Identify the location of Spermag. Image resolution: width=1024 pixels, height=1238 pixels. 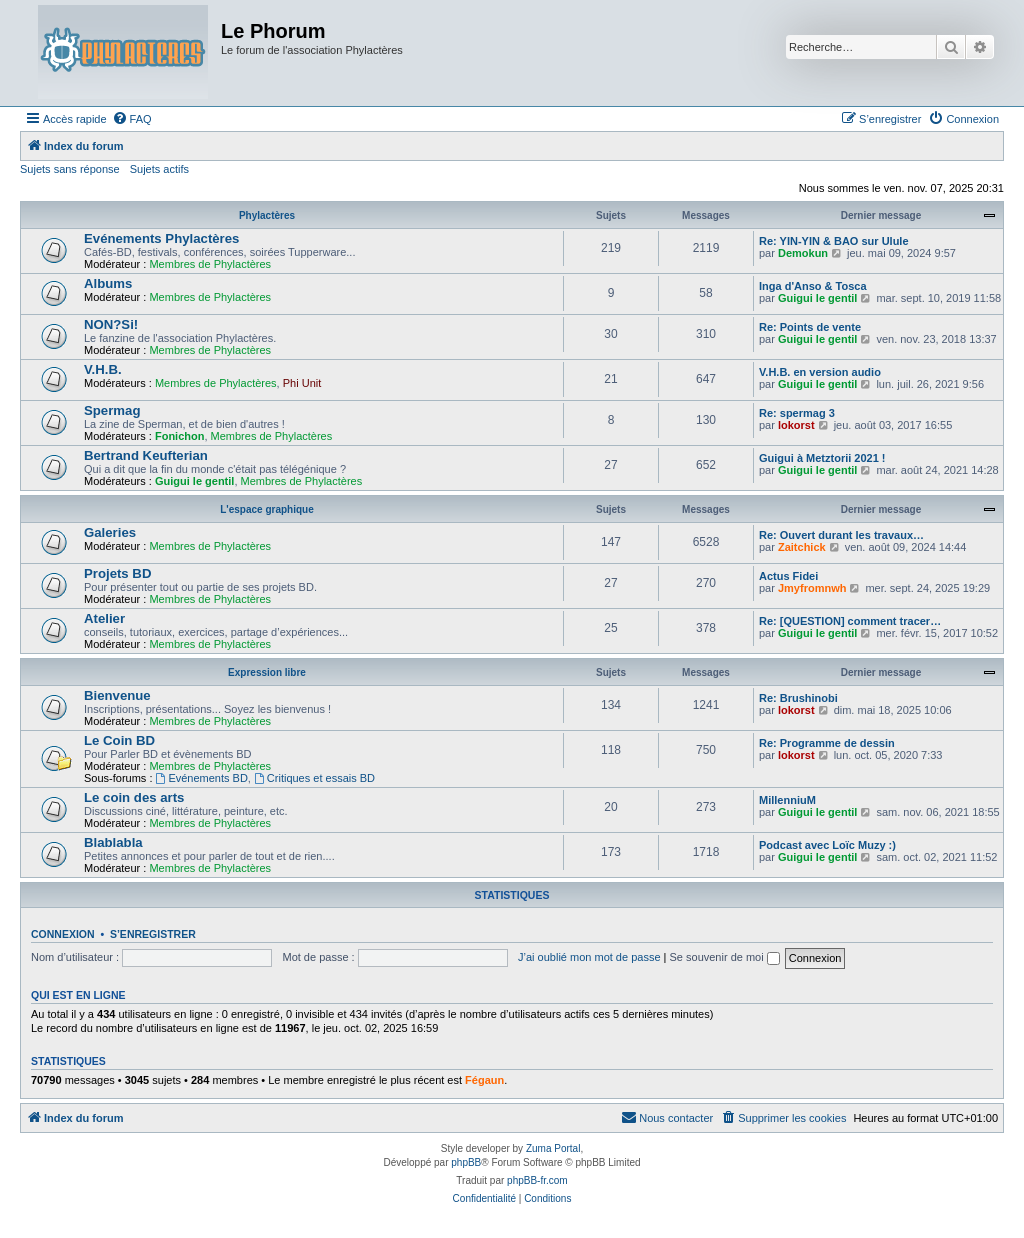
(112, 410).